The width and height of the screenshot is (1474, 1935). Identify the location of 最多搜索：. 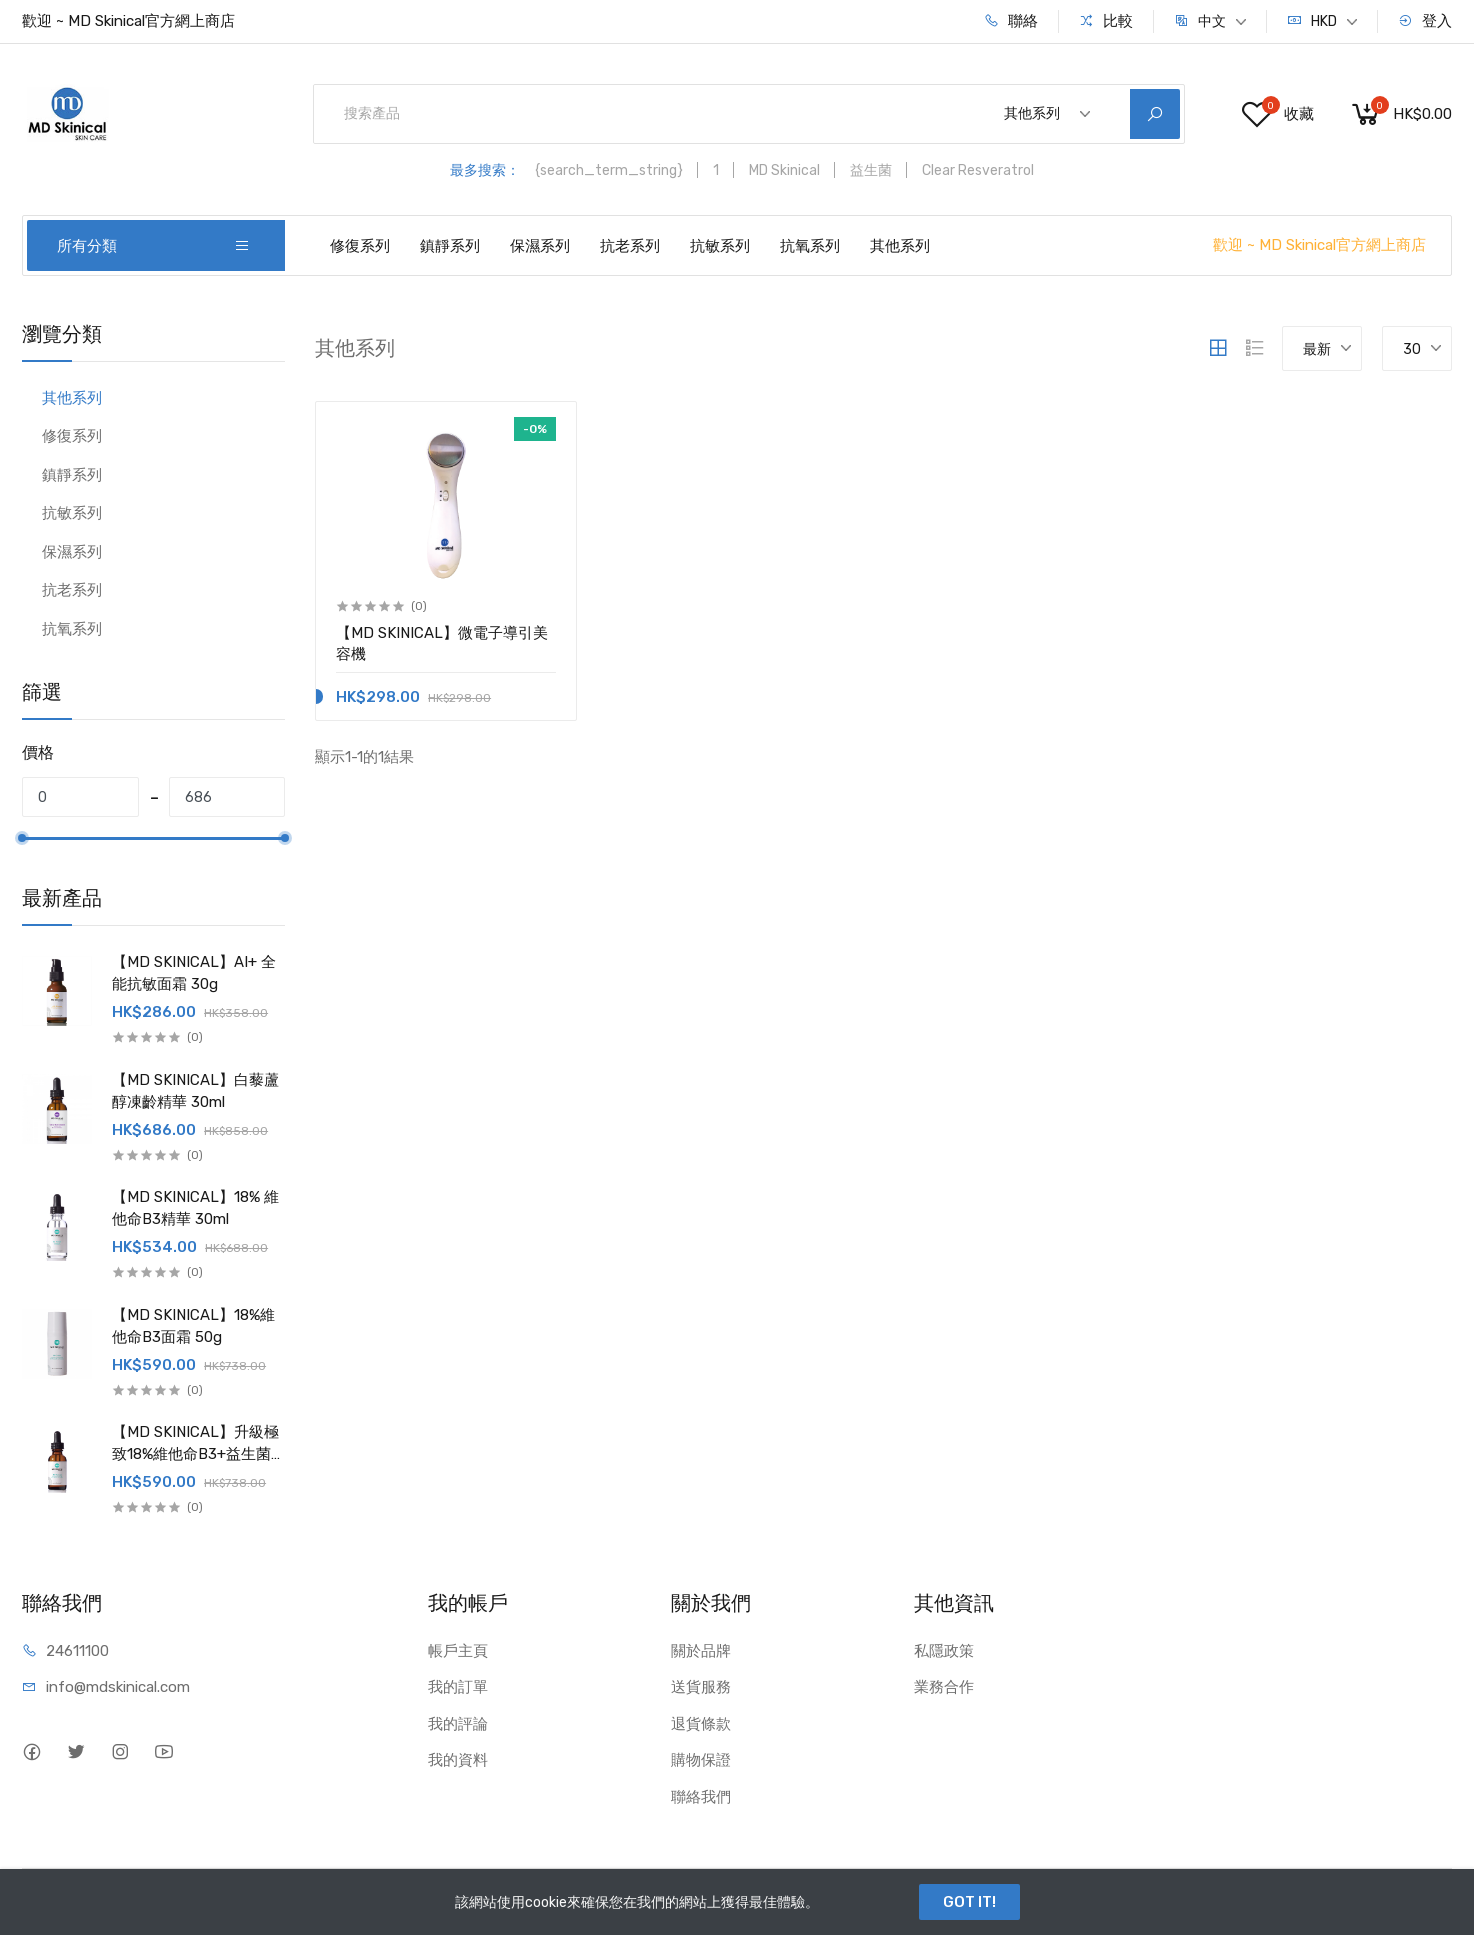
(485, 170).